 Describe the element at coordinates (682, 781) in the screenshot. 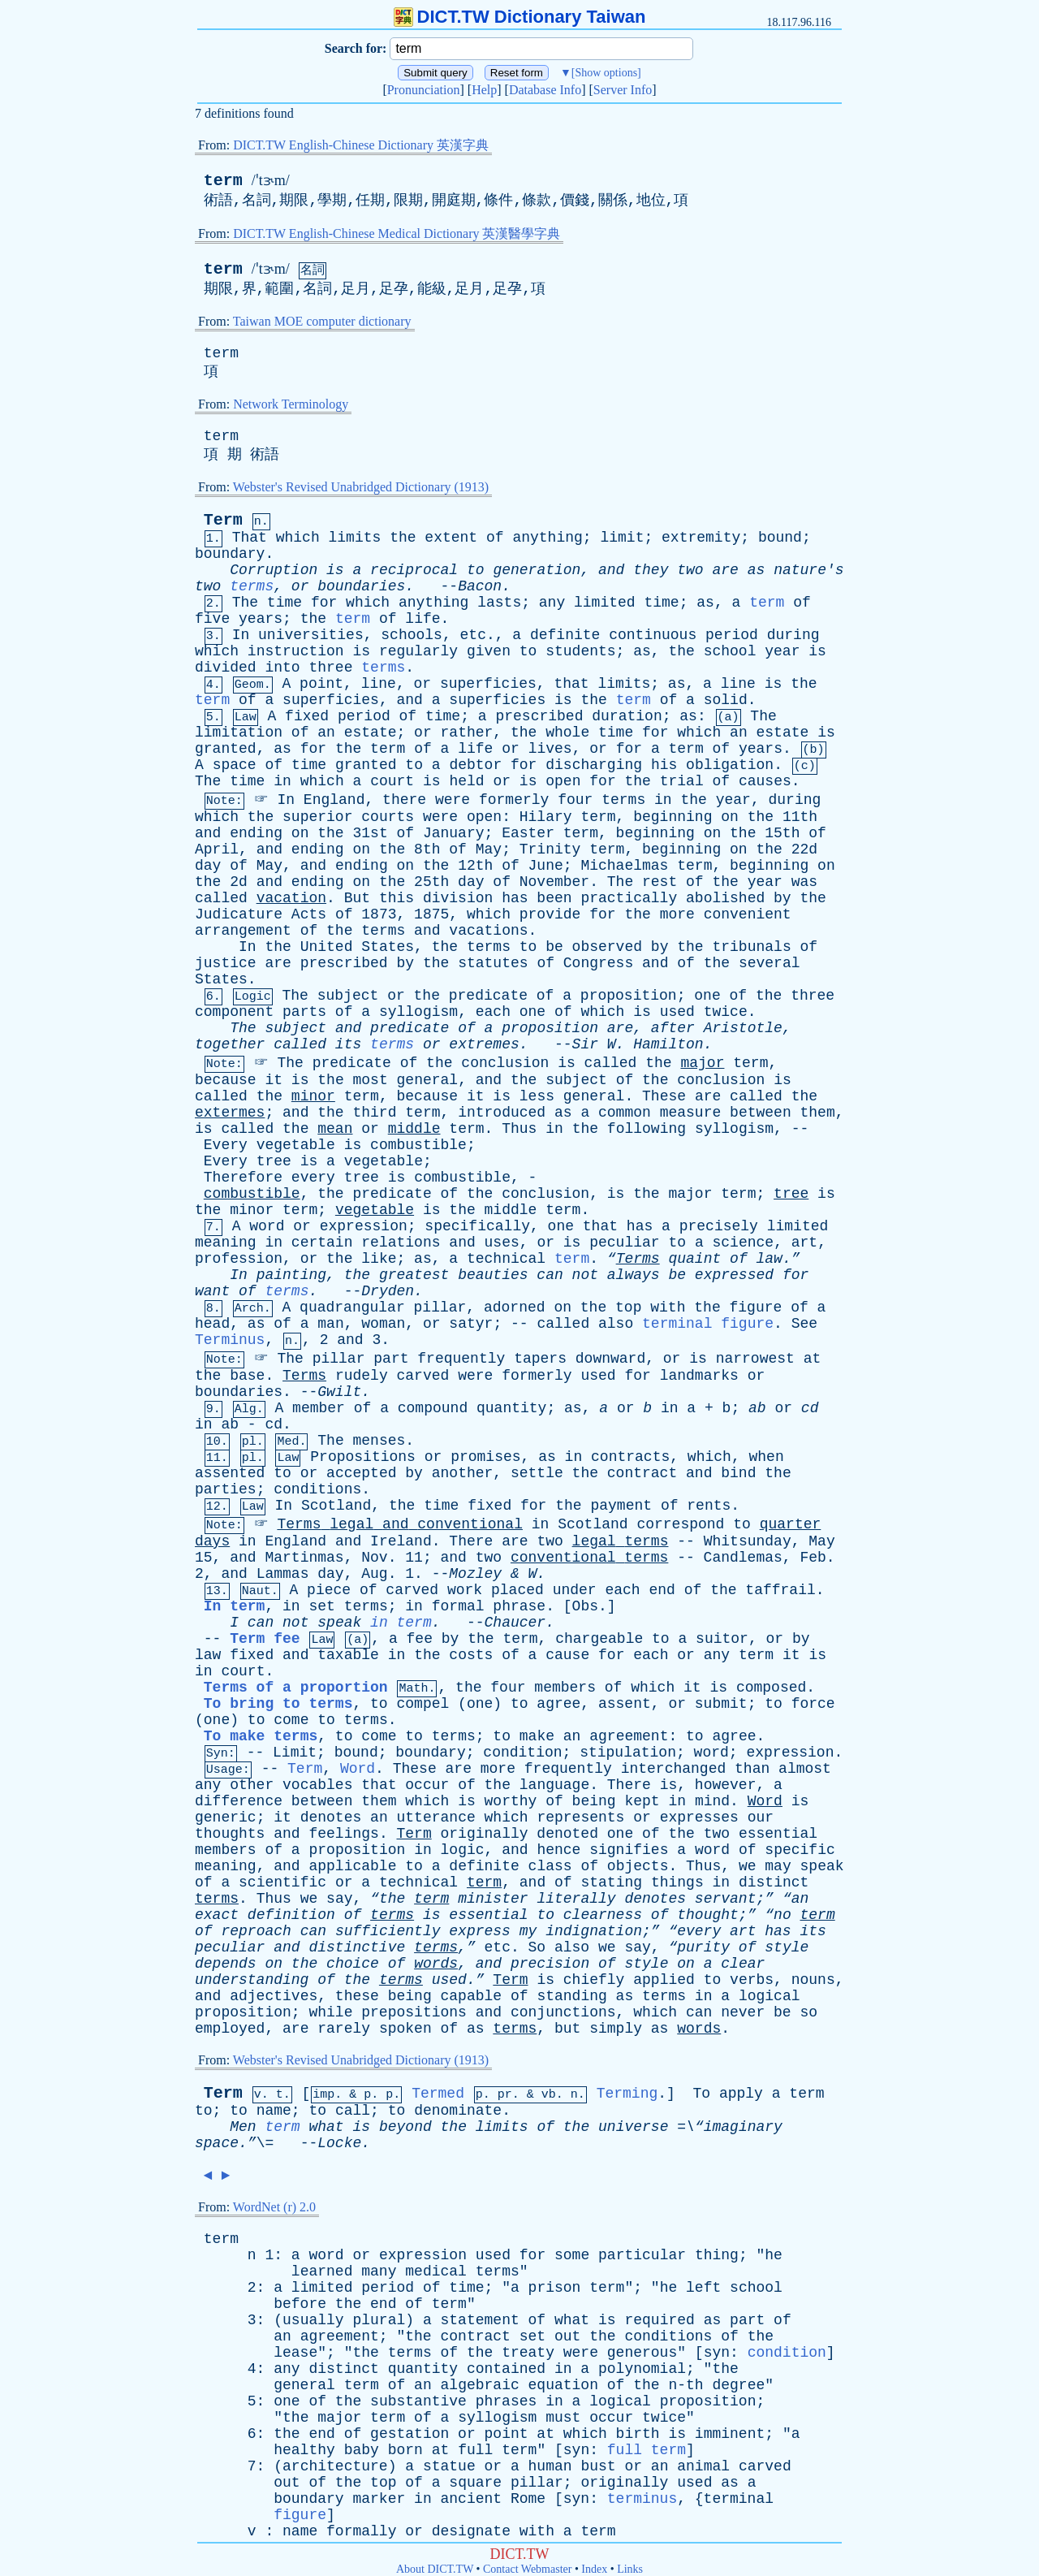

I see `trial` at that location.